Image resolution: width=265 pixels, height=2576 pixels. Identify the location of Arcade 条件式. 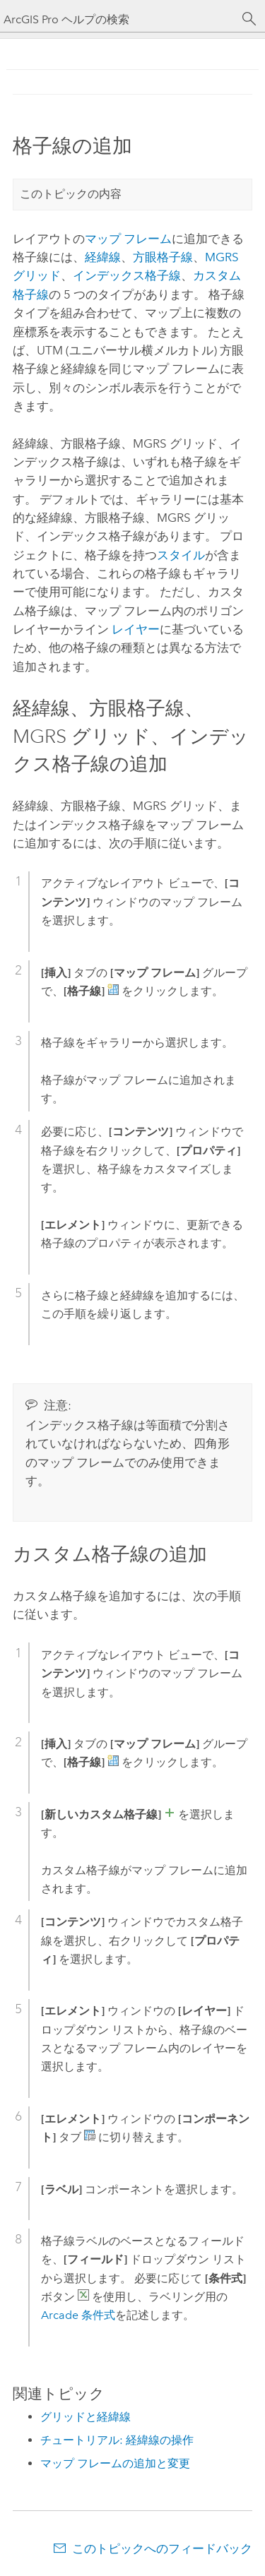
(78, 2315).